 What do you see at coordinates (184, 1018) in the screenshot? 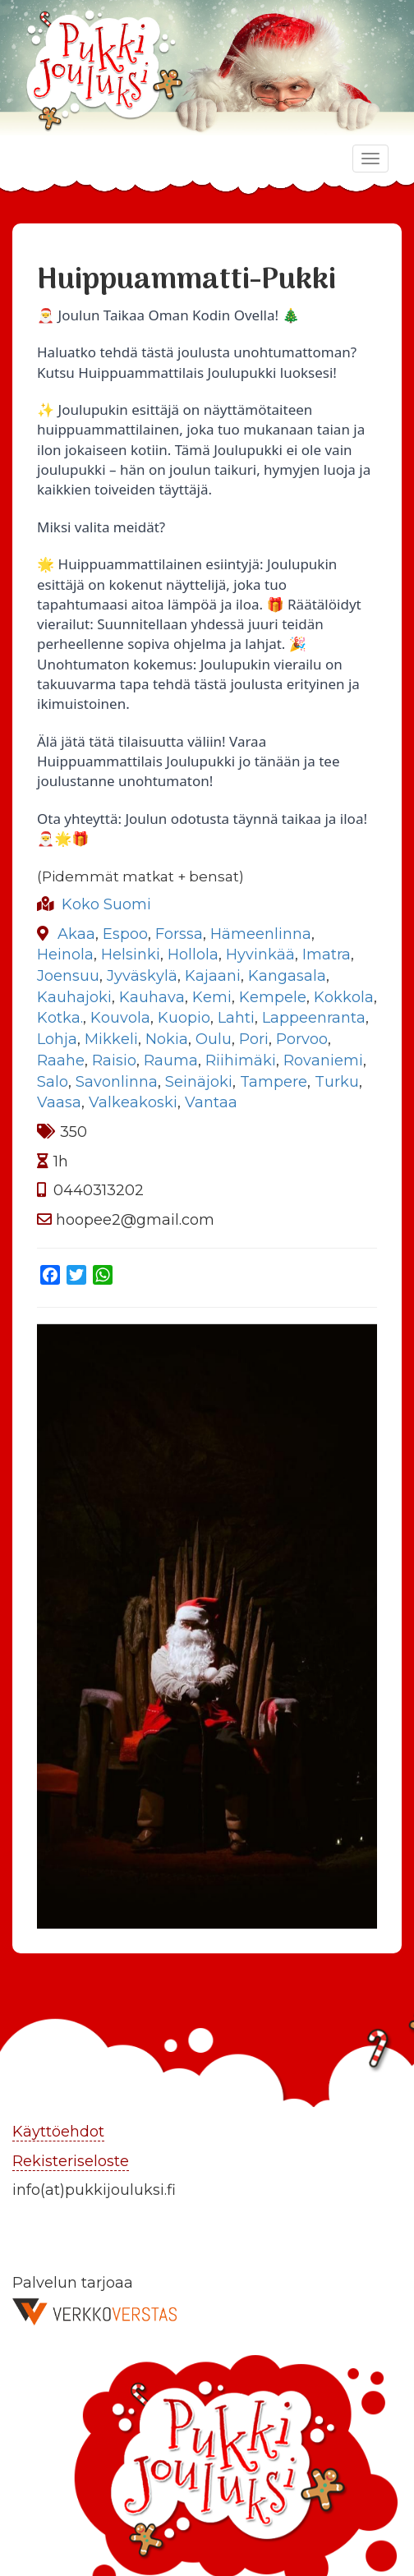
I see `Kuopio` at bounding box center [184, 1018].